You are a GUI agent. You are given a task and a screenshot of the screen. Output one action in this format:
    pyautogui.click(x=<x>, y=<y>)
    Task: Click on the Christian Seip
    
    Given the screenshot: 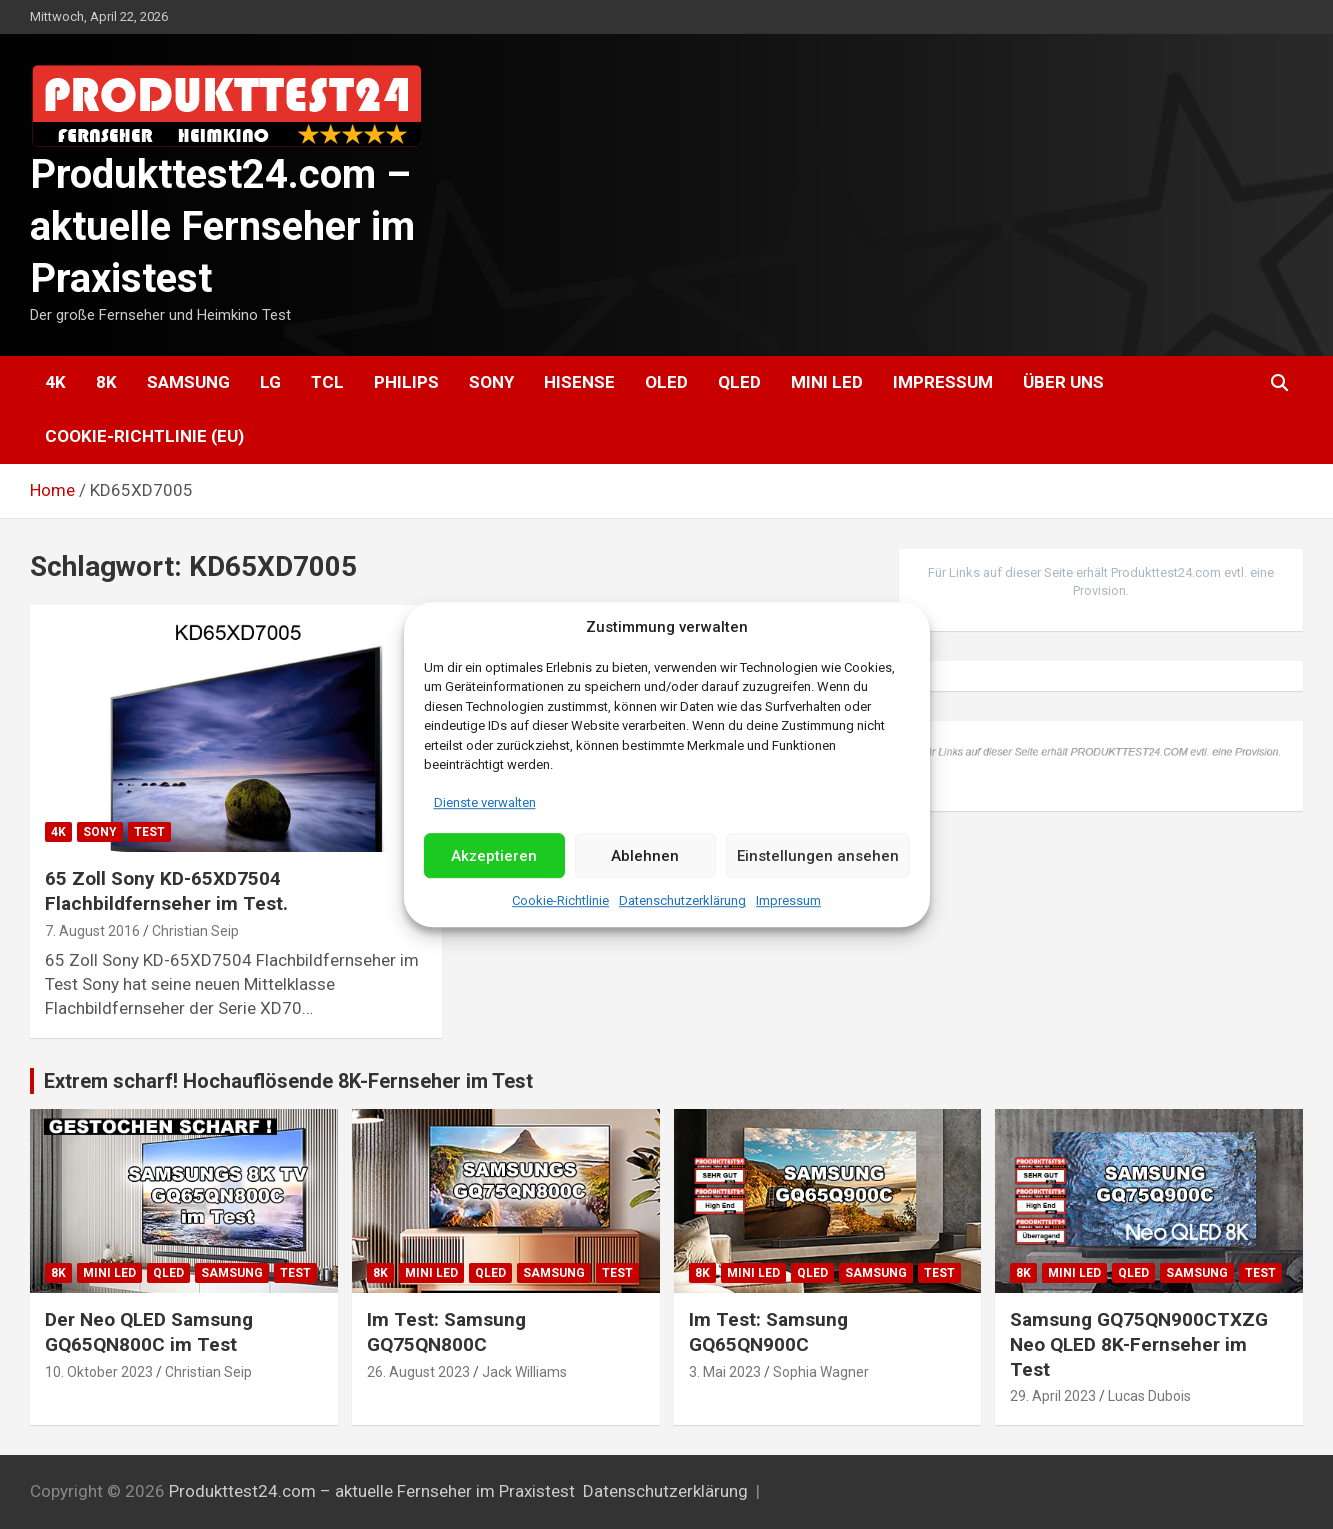 What is the action you would take?
    pyautogui.click(x=195, y=931)
    